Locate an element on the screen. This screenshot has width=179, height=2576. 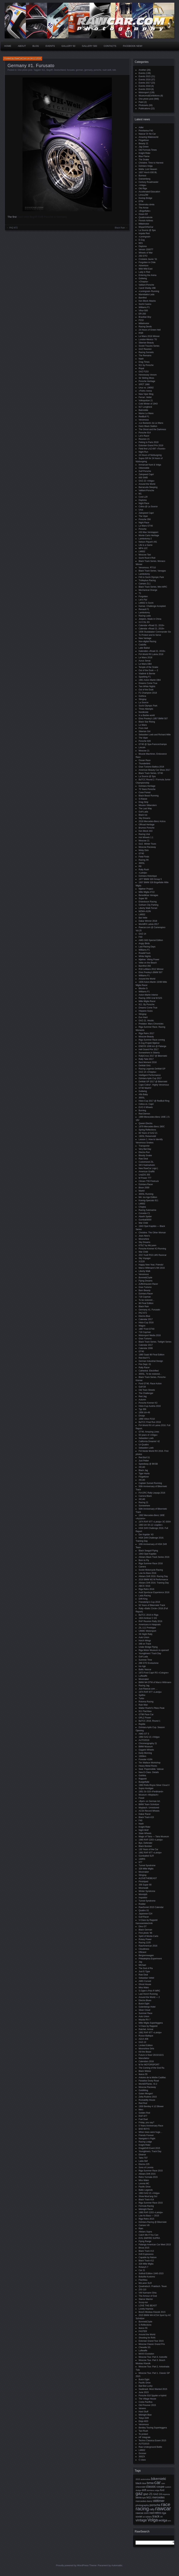
Around the World — 2 is located at coordinates (149, 1997).